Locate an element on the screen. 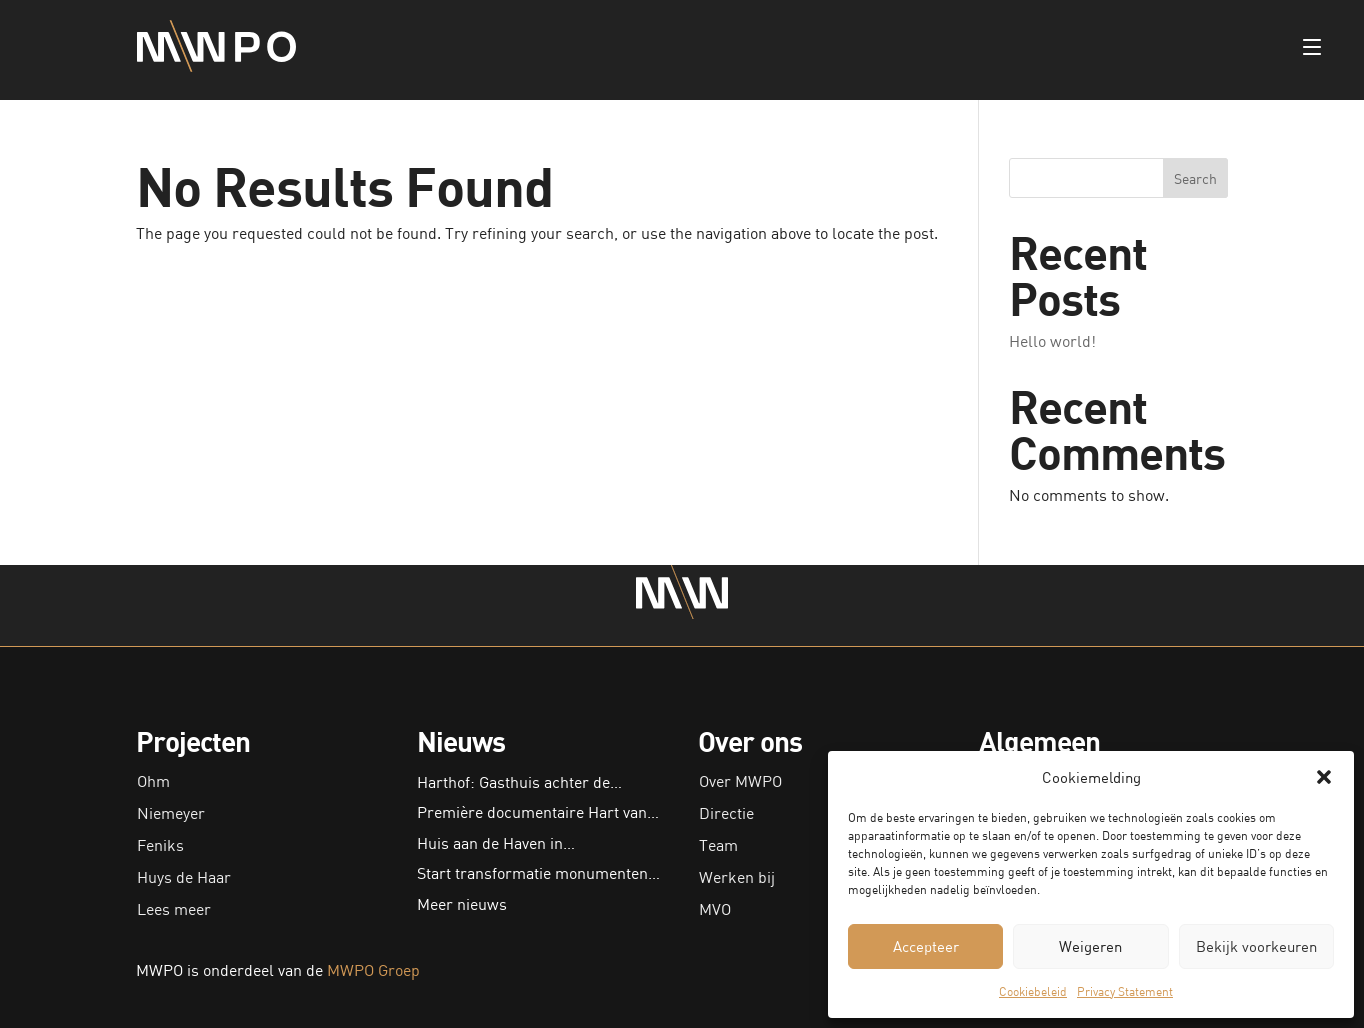 This screenshot has width=1364, height=1028. Ohm is located at coordinates (153, 781).